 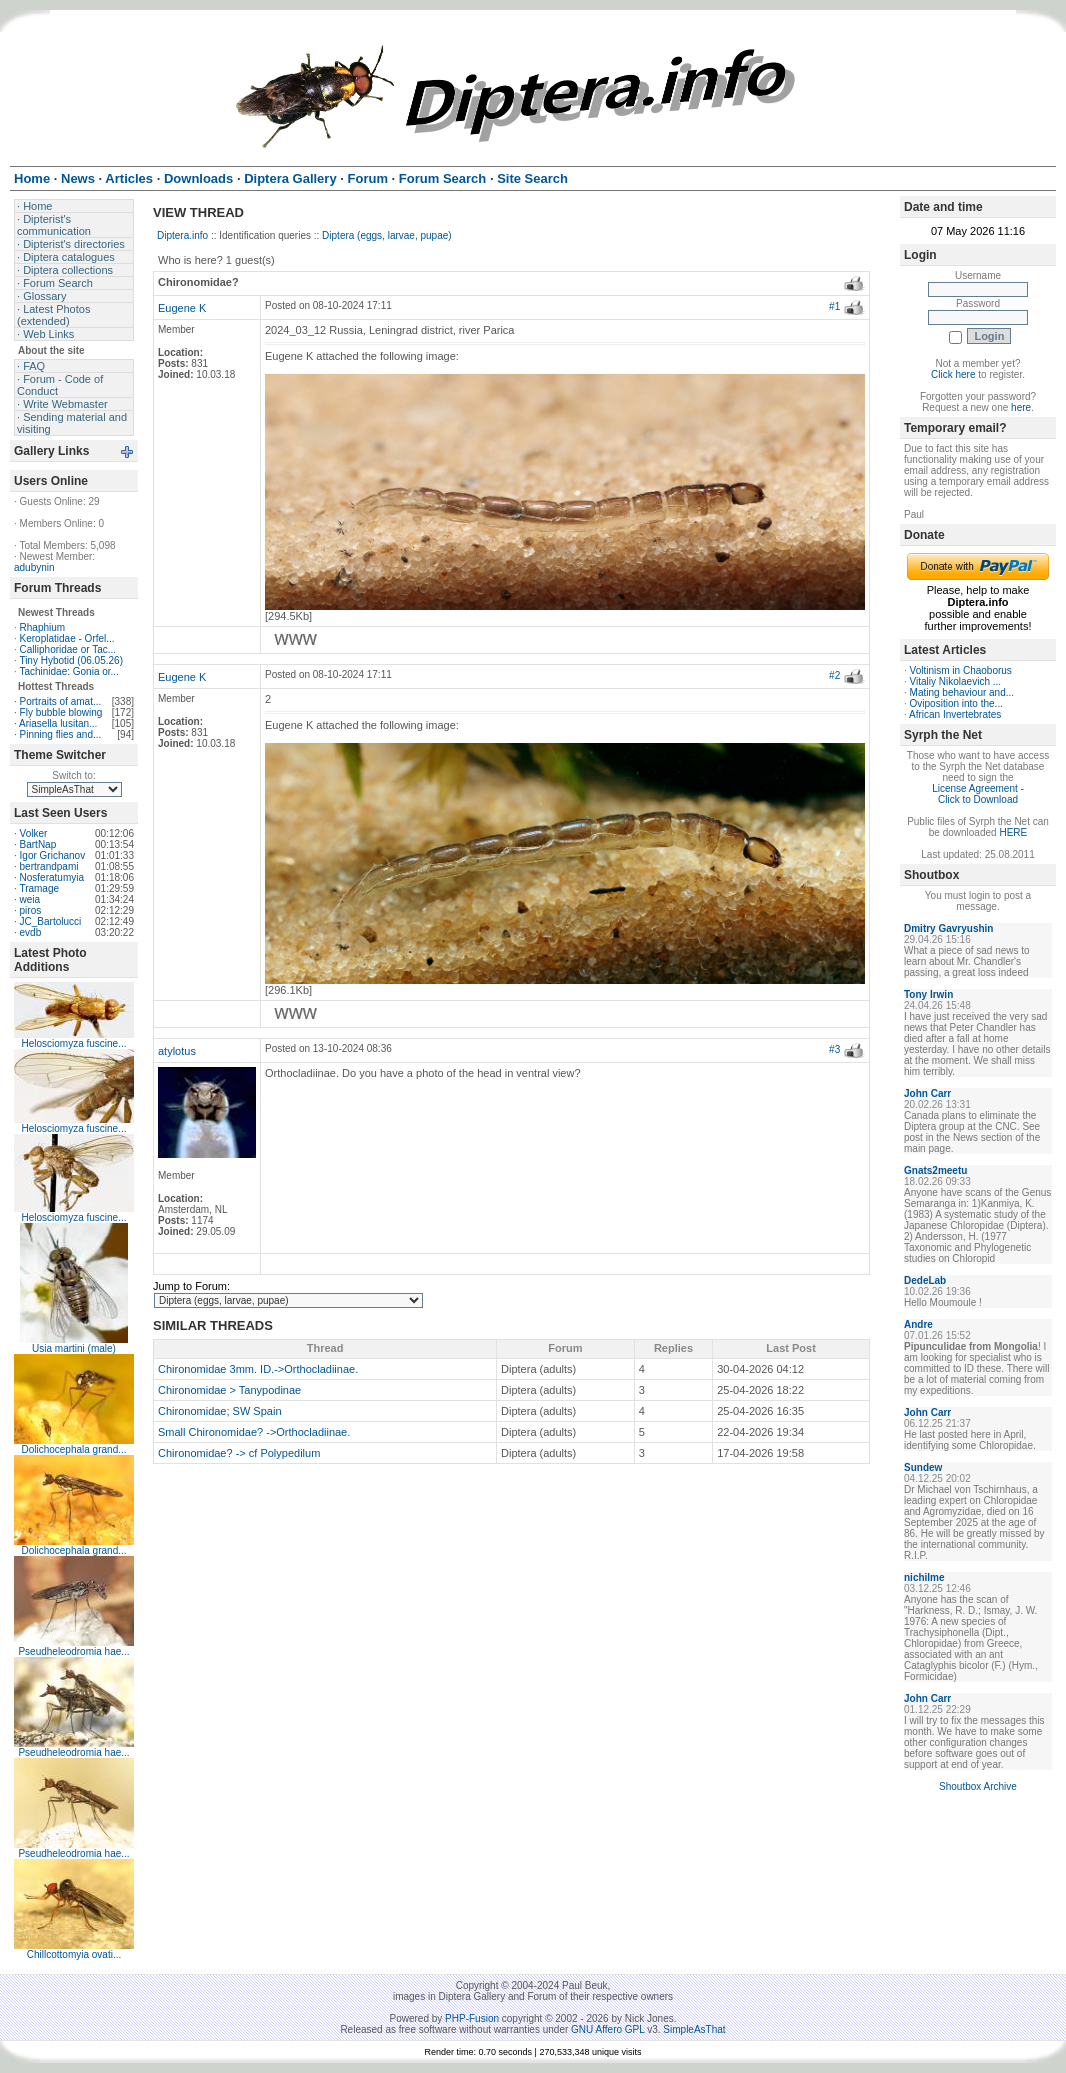 What do you see at coordinates (51, 921) in the screenshot?
I see `JC_Bartolucci` at bounding box center [51, 921].